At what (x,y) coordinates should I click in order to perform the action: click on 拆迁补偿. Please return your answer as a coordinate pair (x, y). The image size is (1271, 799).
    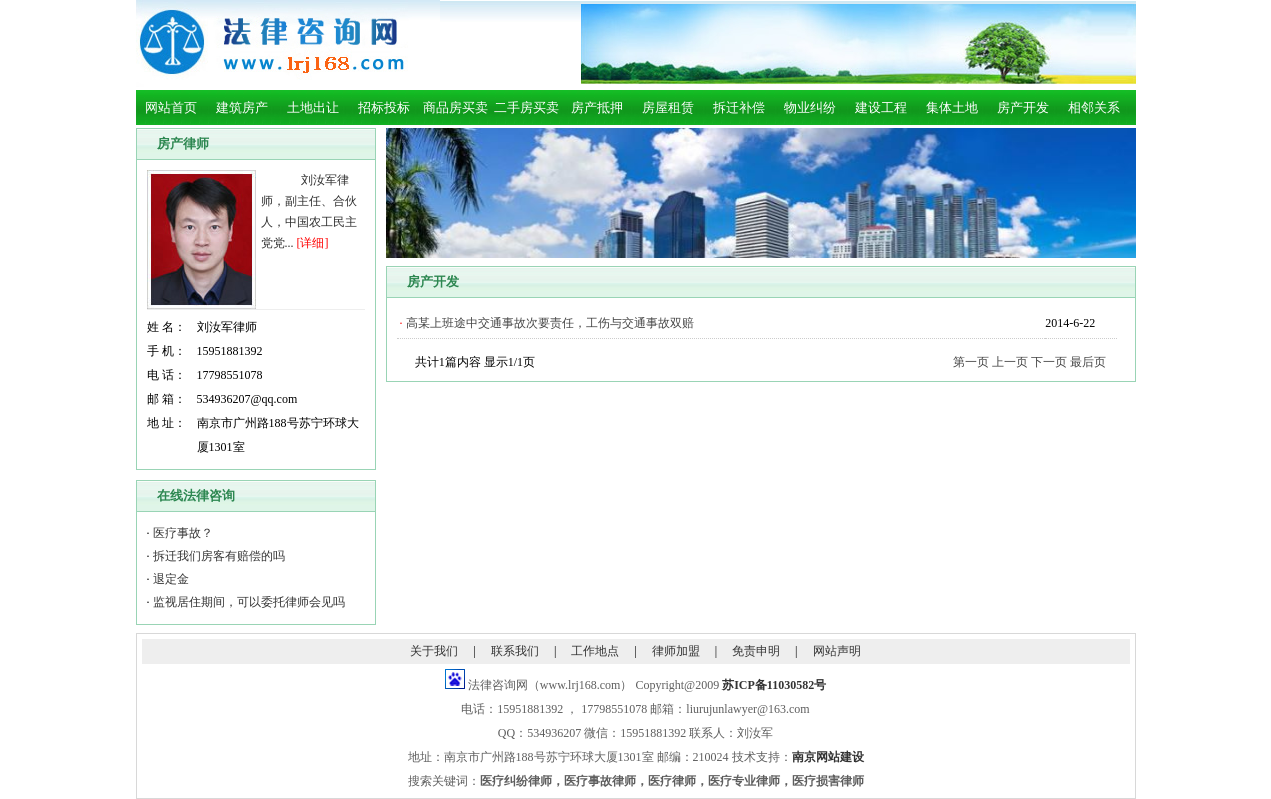
    Looking at the image, I should click on (739, 107).